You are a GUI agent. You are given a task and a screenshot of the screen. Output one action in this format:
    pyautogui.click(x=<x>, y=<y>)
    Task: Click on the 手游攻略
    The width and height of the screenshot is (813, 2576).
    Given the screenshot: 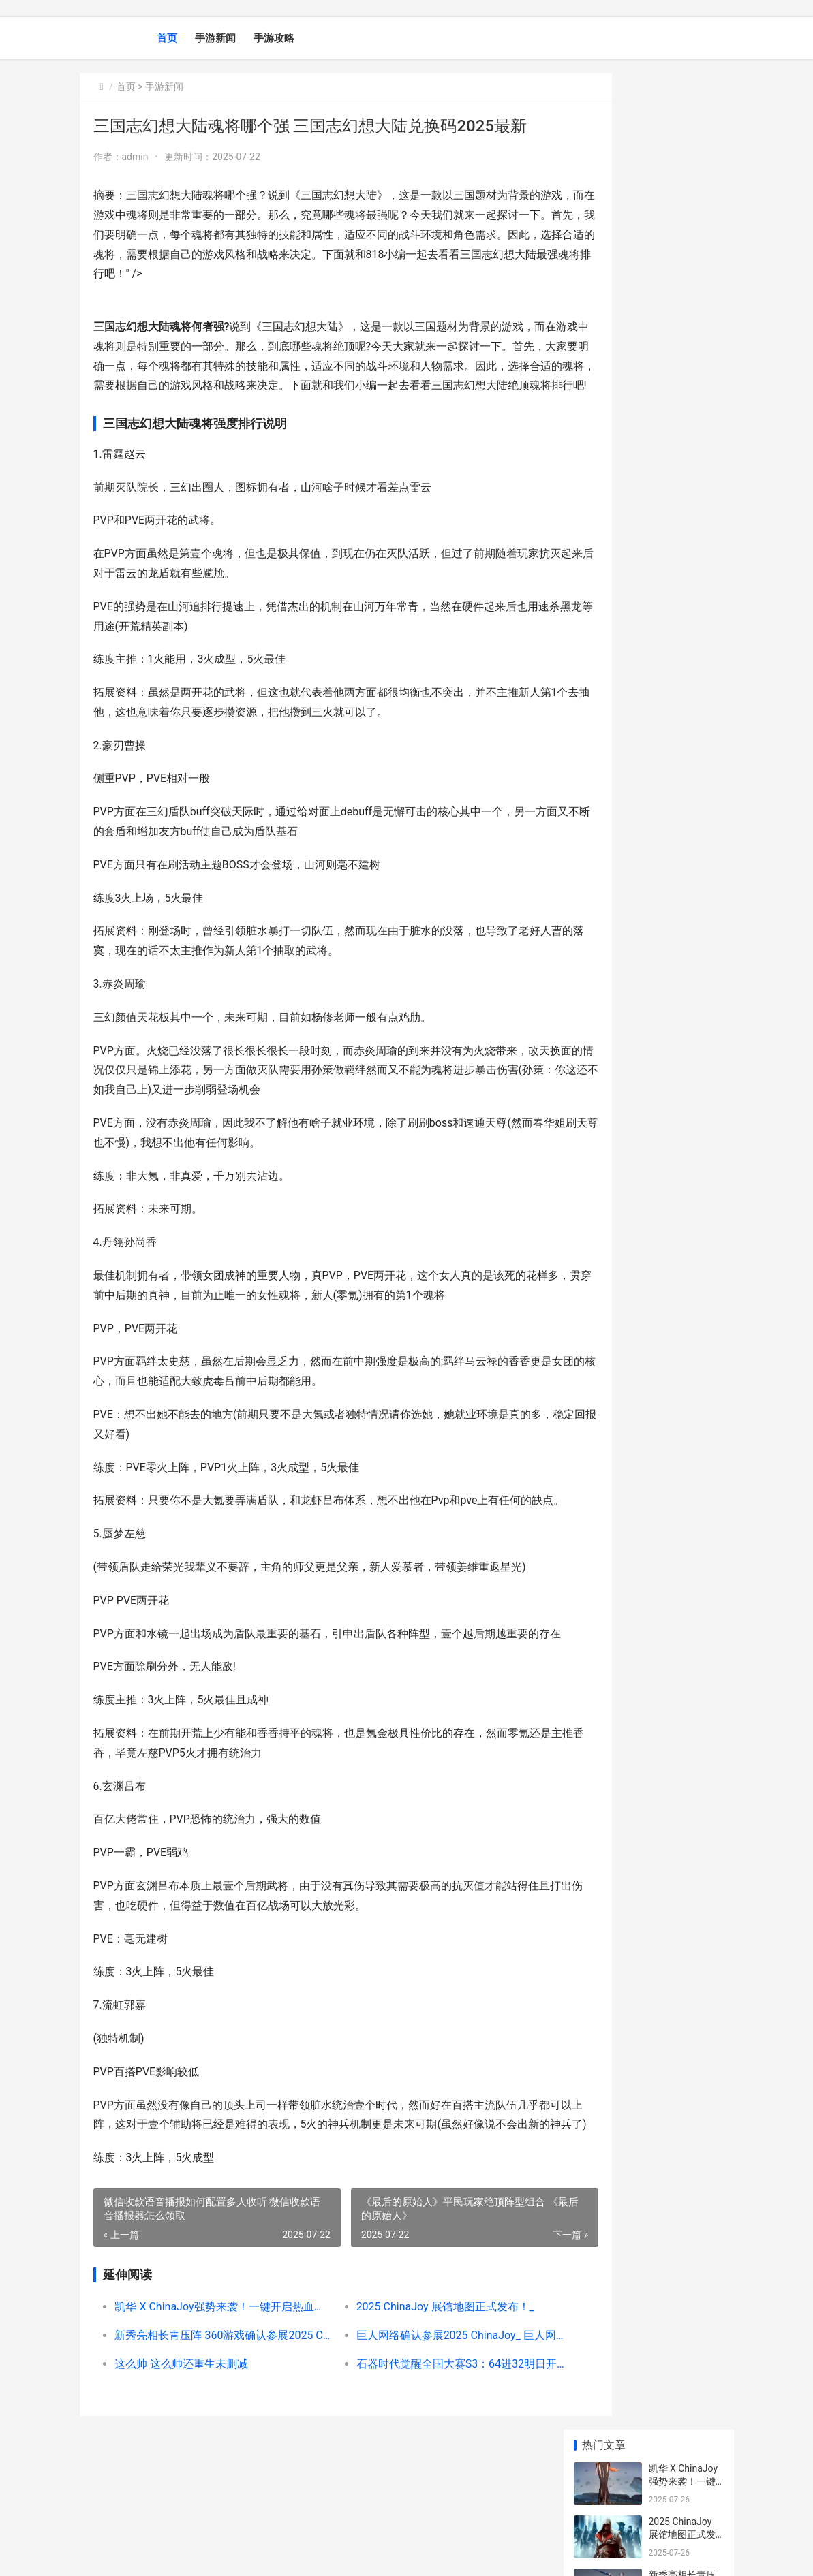 What is the action you would take?
    pyautogui.click(x=274, y=38)
    